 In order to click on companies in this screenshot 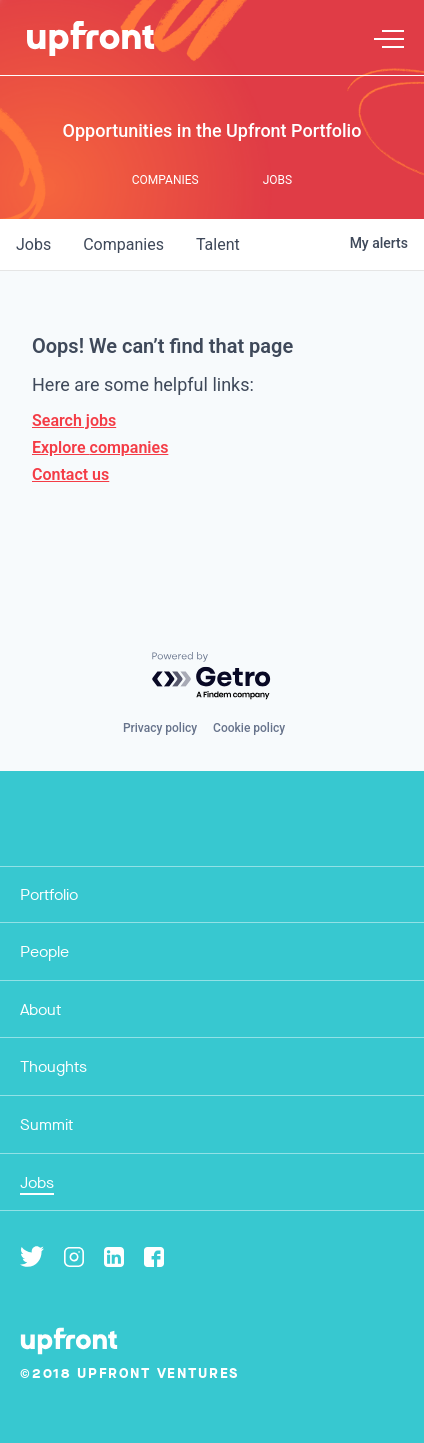, I will do `click(123, 244)`.